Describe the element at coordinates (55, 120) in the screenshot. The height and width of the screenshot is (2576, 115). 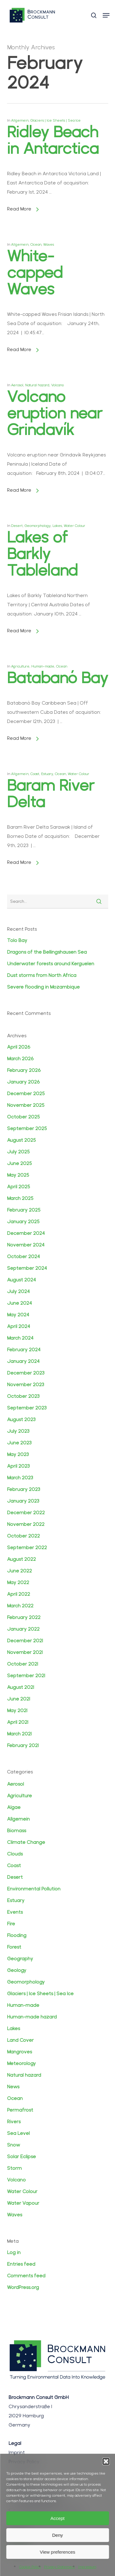
I see `Glaciers | Ice Sheets | Sea Ice` at that location.